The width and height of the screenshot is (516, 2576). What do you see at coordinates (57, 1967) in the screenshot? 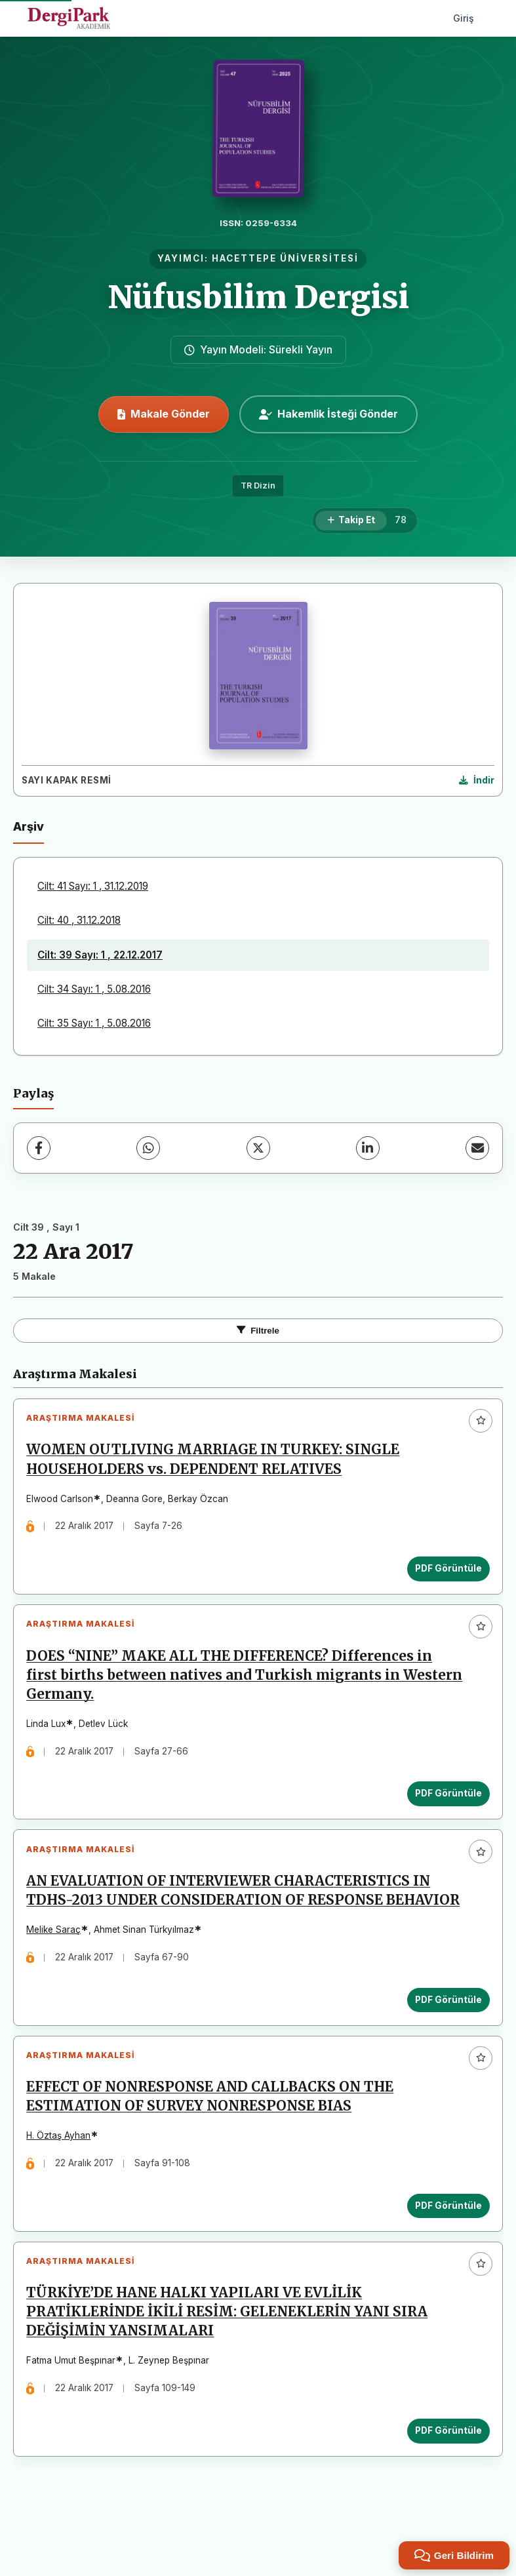
I see `Melike Saraç` at bounding box center [57, 1967].